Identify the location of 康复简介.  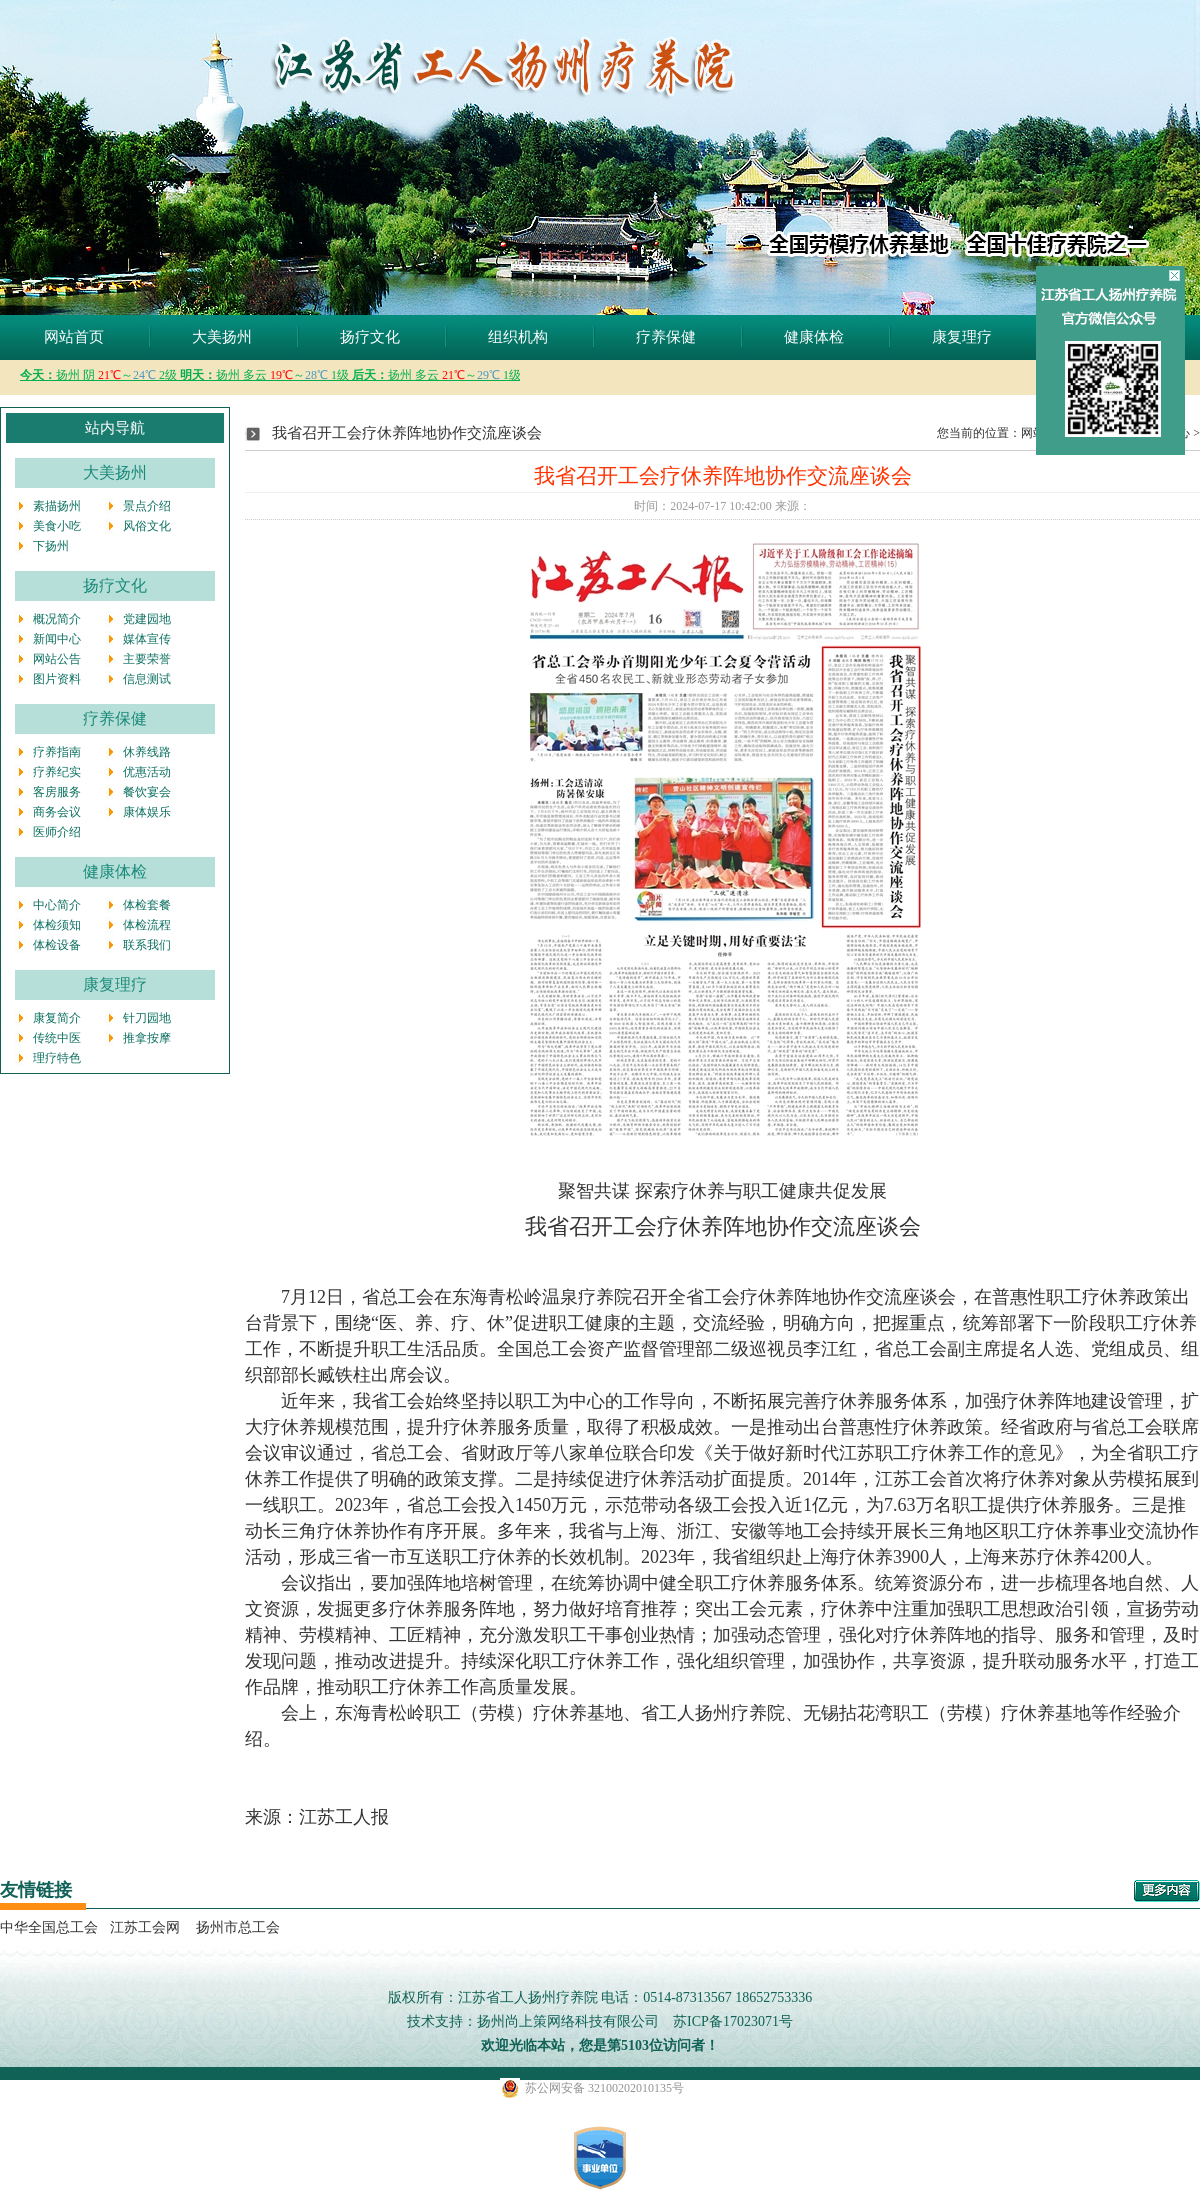
(57, 1018).